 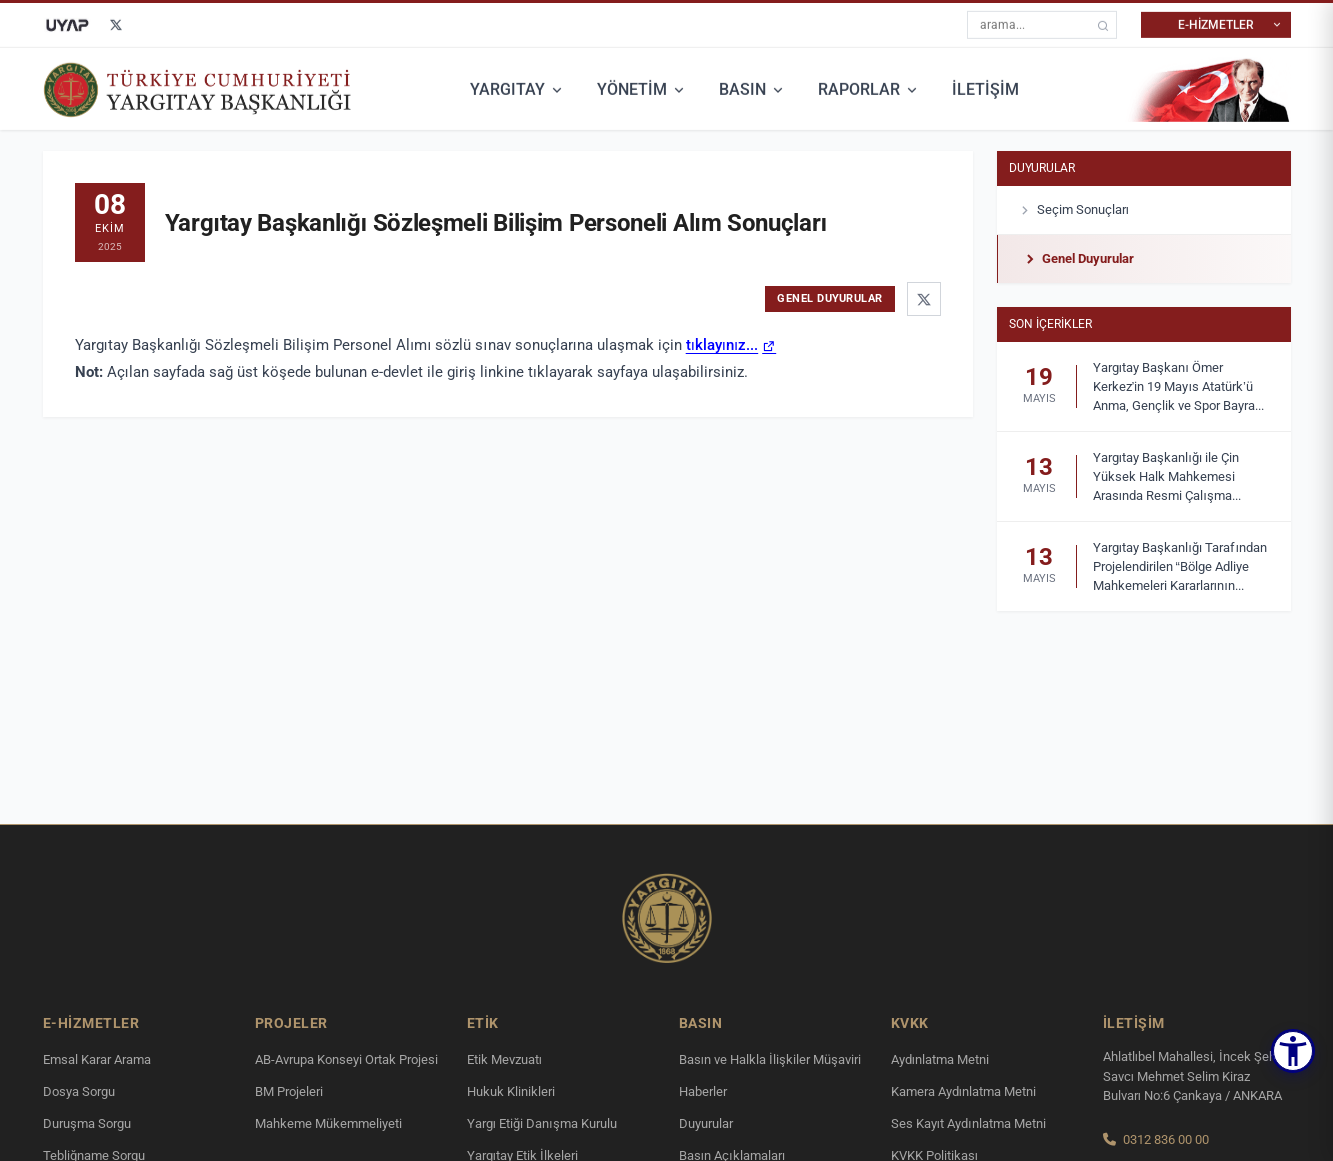 I want to click on Etik Mevzuatı, so click(x=505, y=1059).